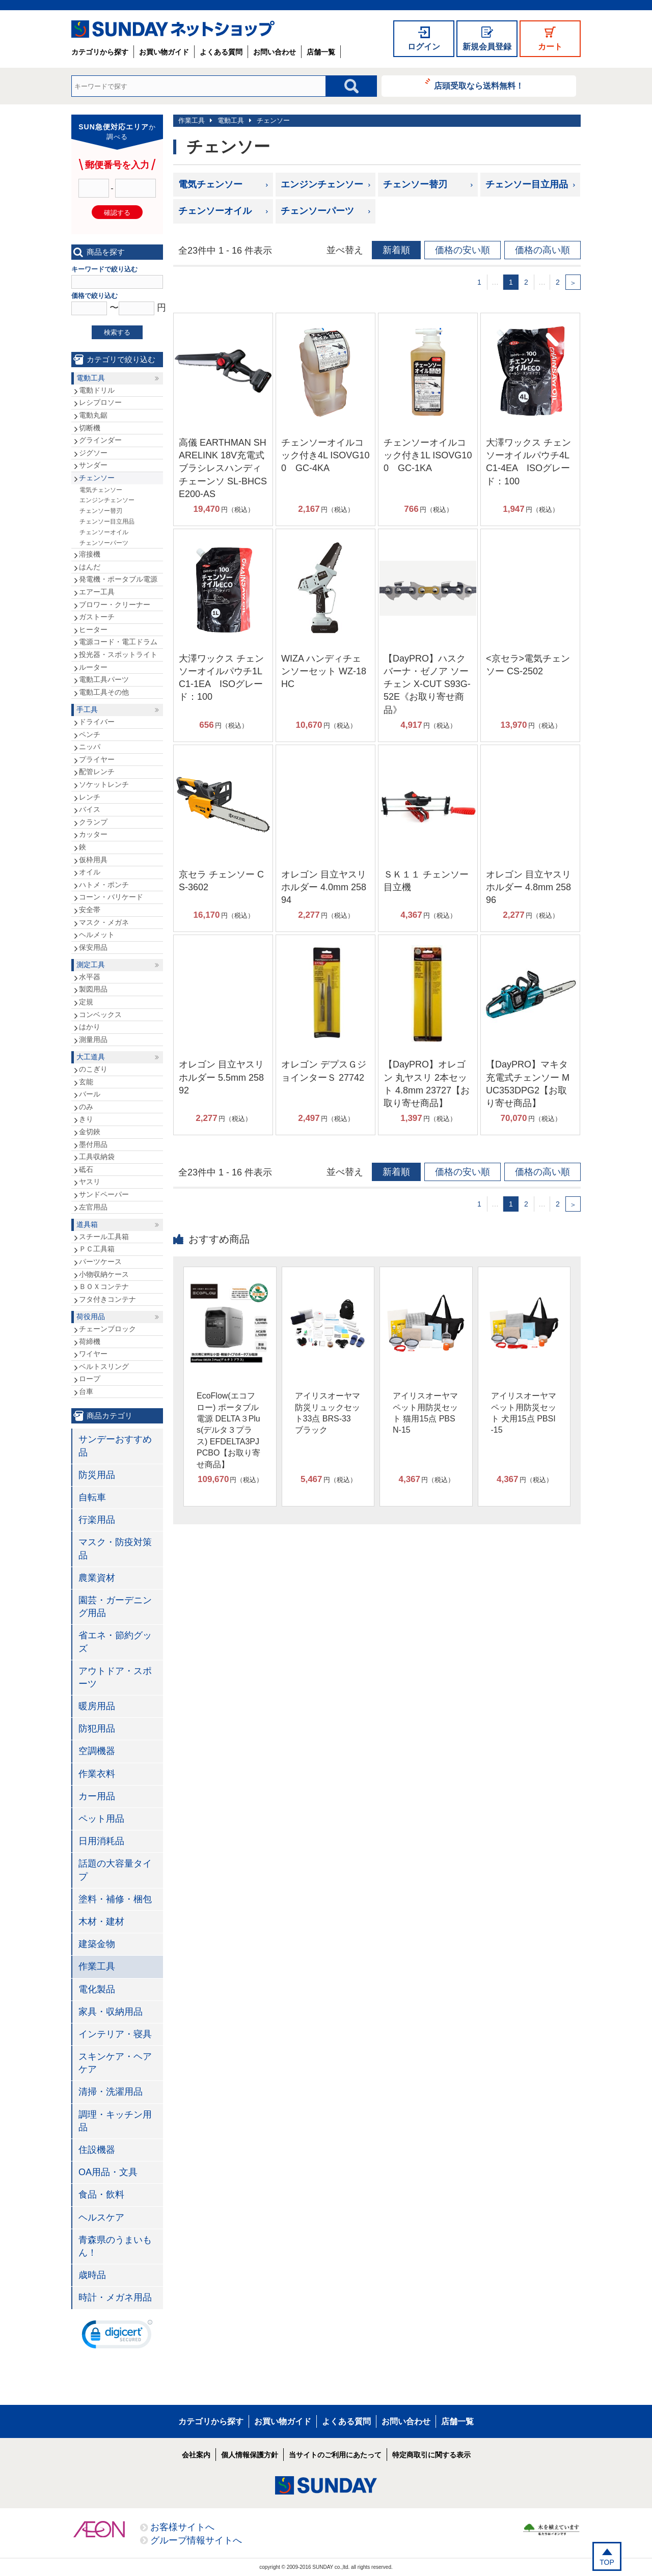 This screenshot has width=652, height=2576. Describe the element at coordinates (115, 1445) in the screenshot. I see `サンデーおすすめ品` at that location.